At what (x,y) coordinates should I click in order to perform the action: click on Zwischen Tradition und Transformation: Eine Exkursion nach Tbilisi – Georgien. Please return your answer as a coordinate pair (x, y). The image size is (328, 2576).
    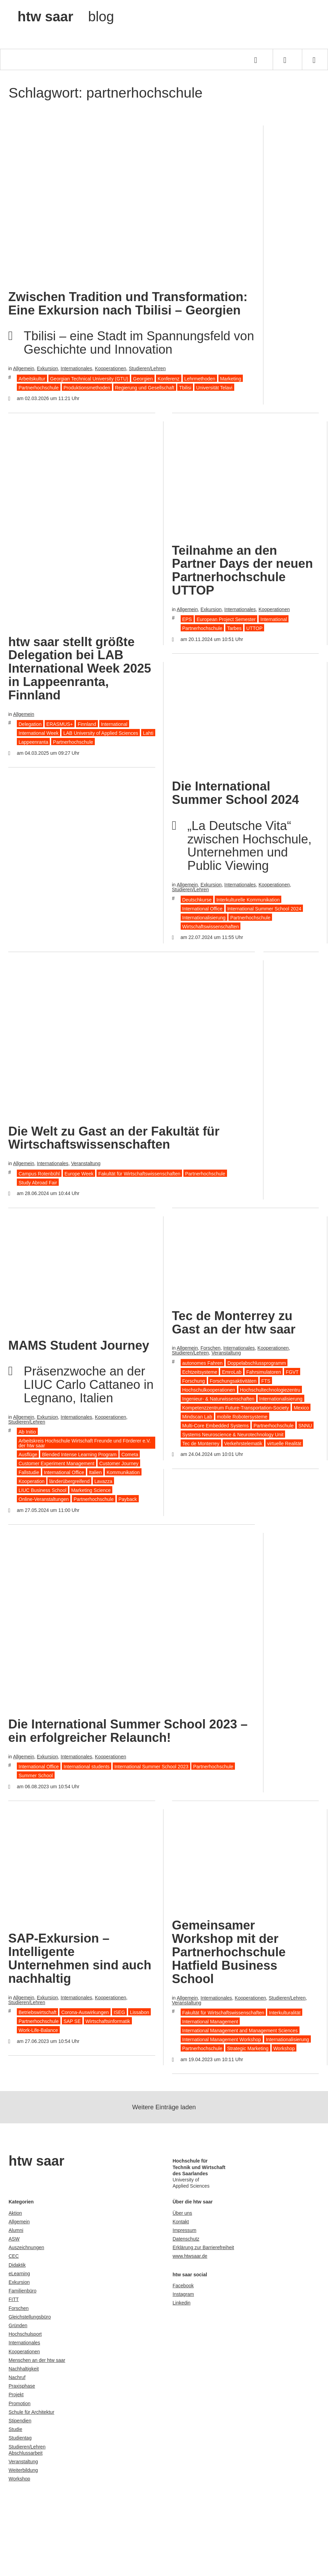
    Looking at the image, I should click on (128, 303).